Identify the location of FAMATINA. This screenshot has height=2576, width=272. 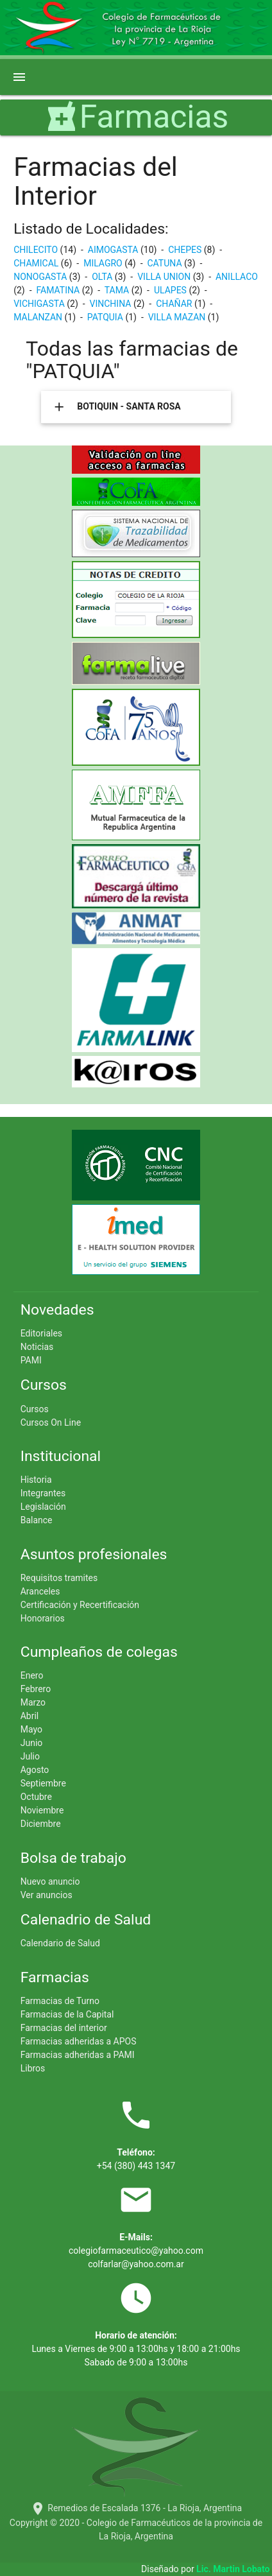
(59, 290).